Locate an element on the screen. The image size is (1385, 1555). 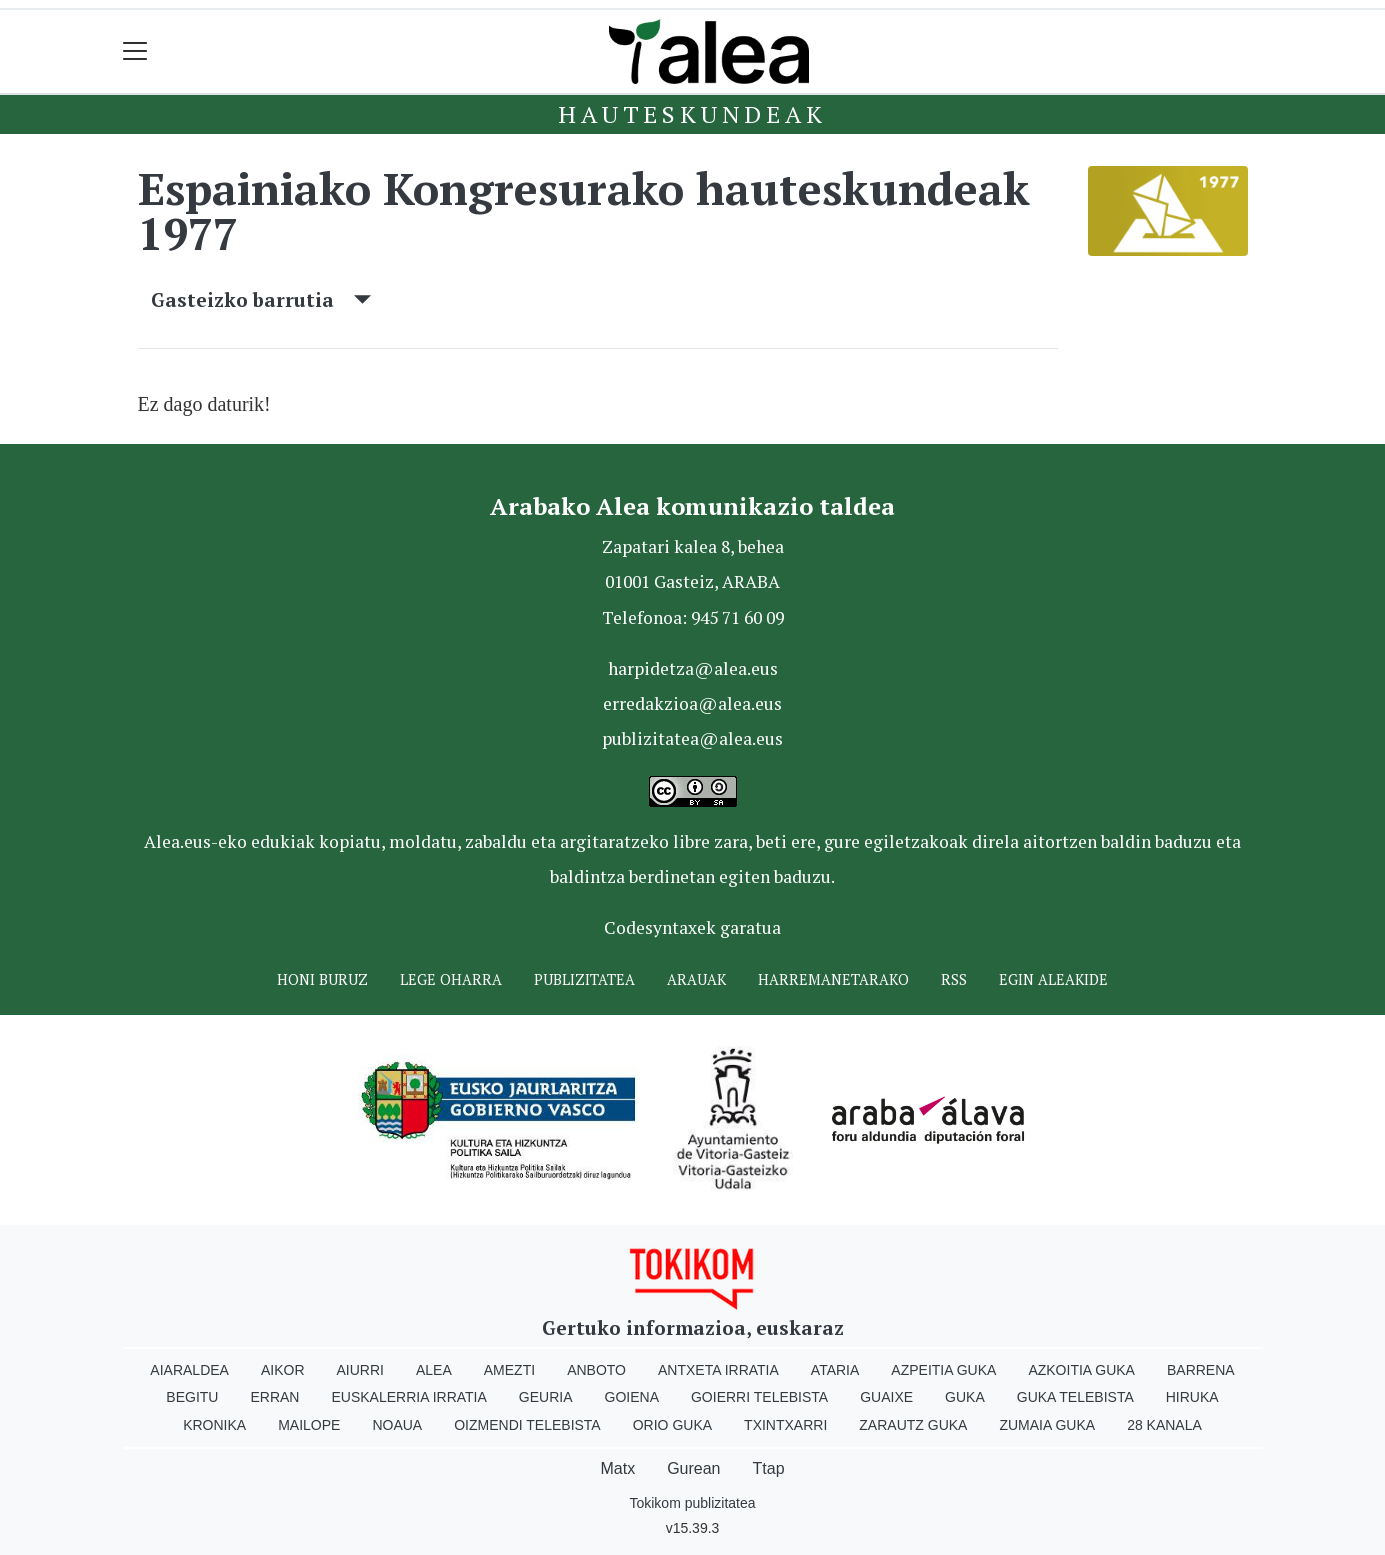
Aikor is located at coordinates (283, 1370).